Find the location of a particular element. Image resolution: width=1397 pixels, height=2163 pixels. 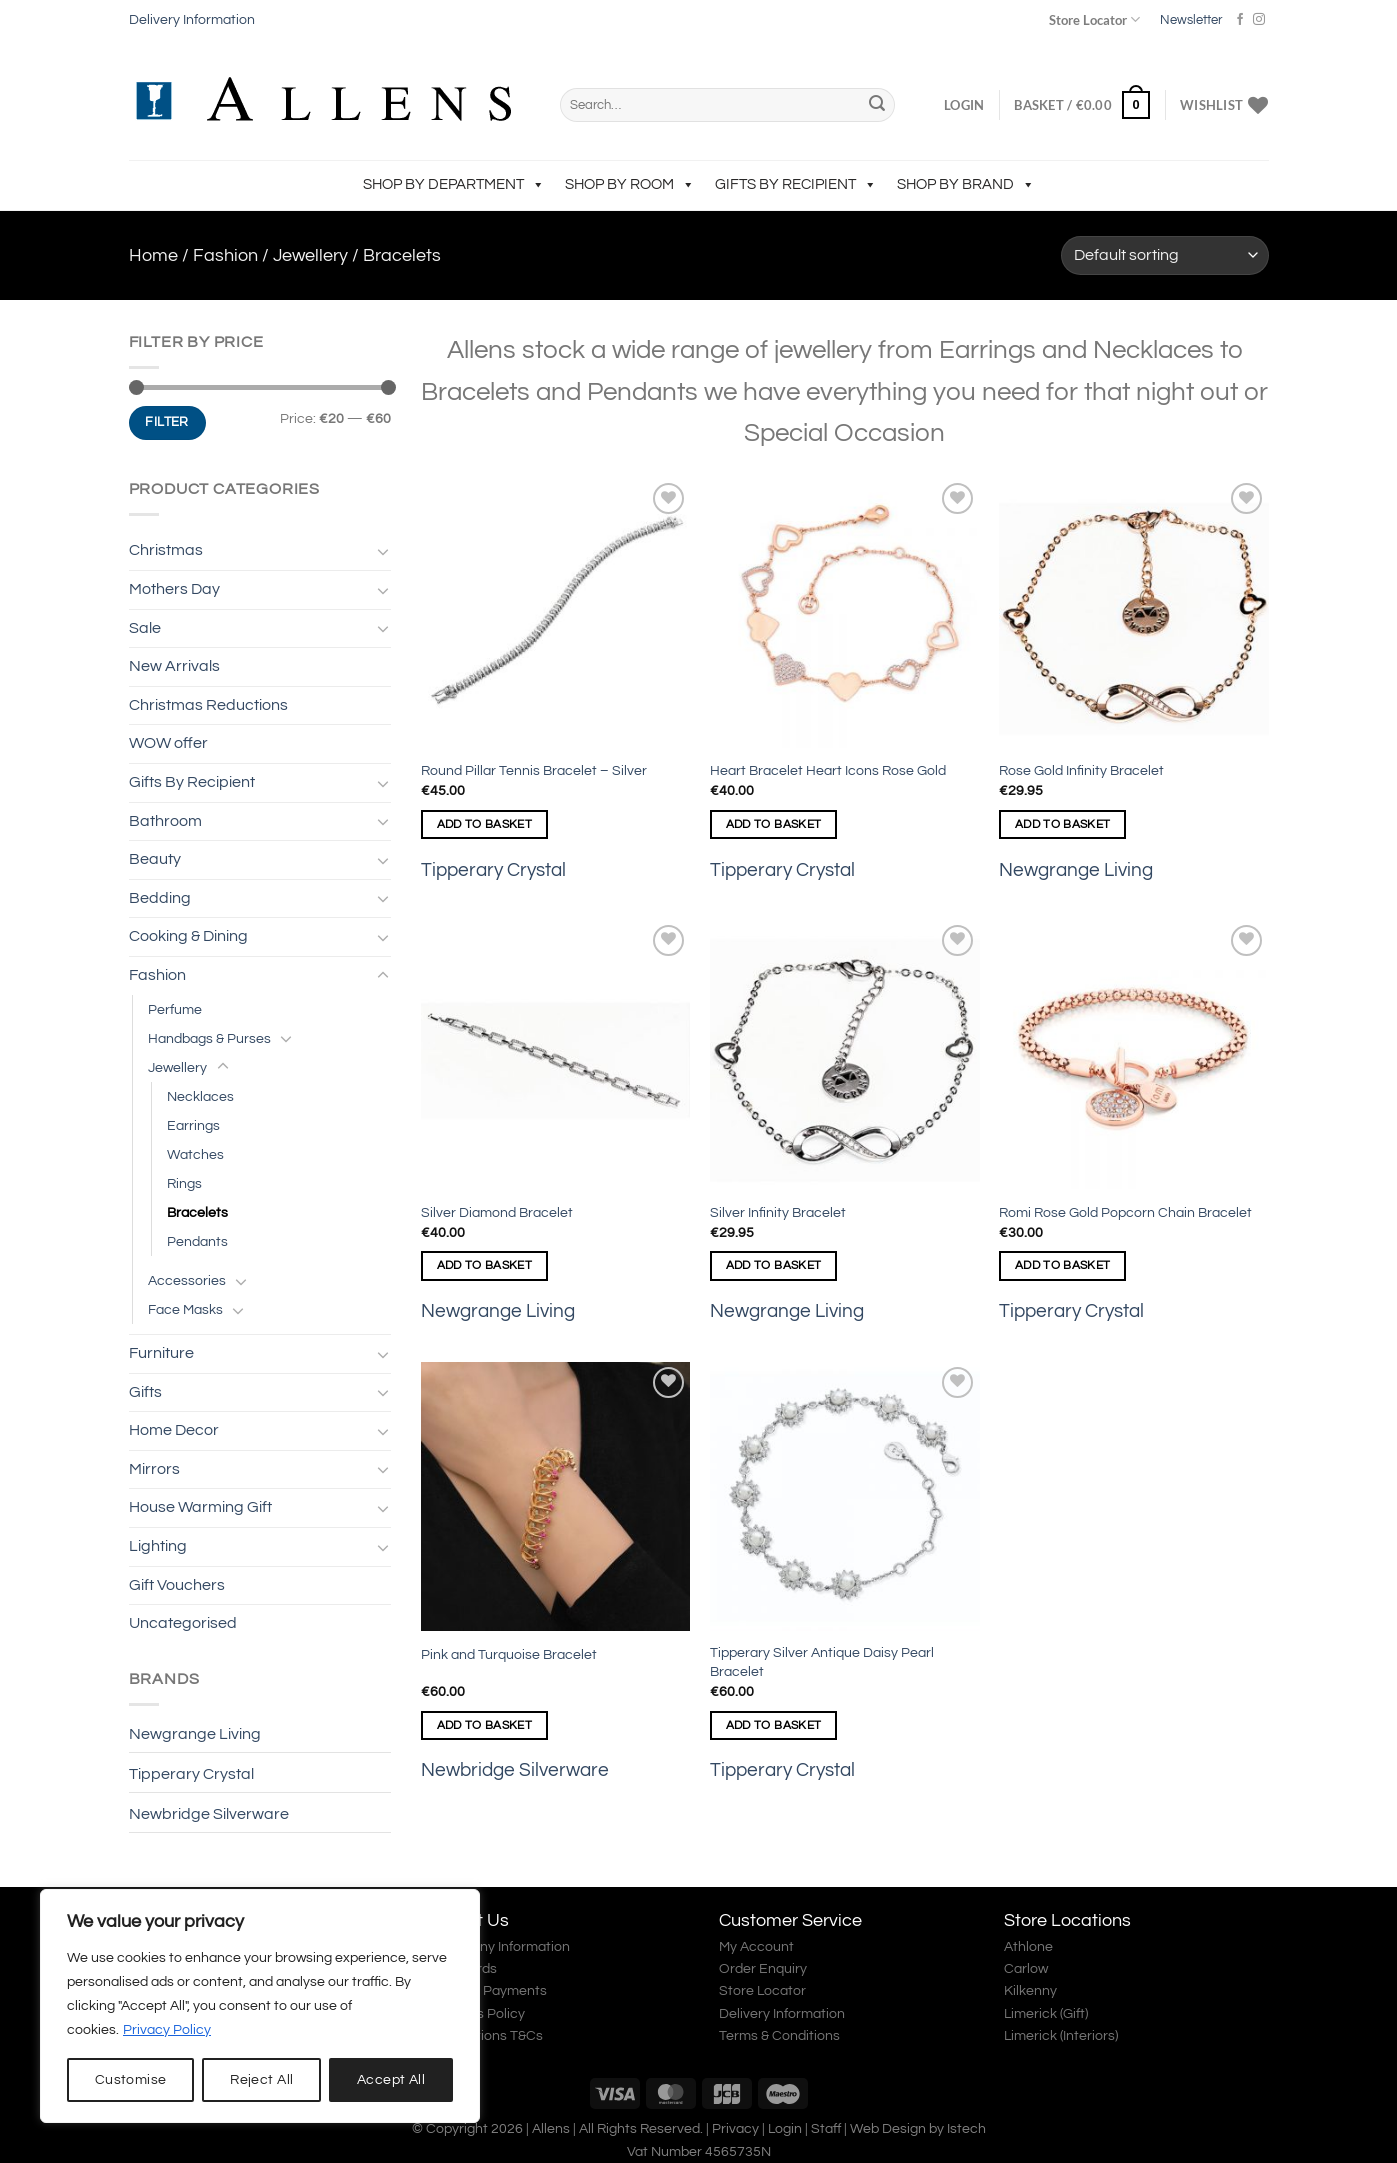

Tipperary Silver Antique Daisy Pearl Bracelet is located at coordinates (822, 1662).